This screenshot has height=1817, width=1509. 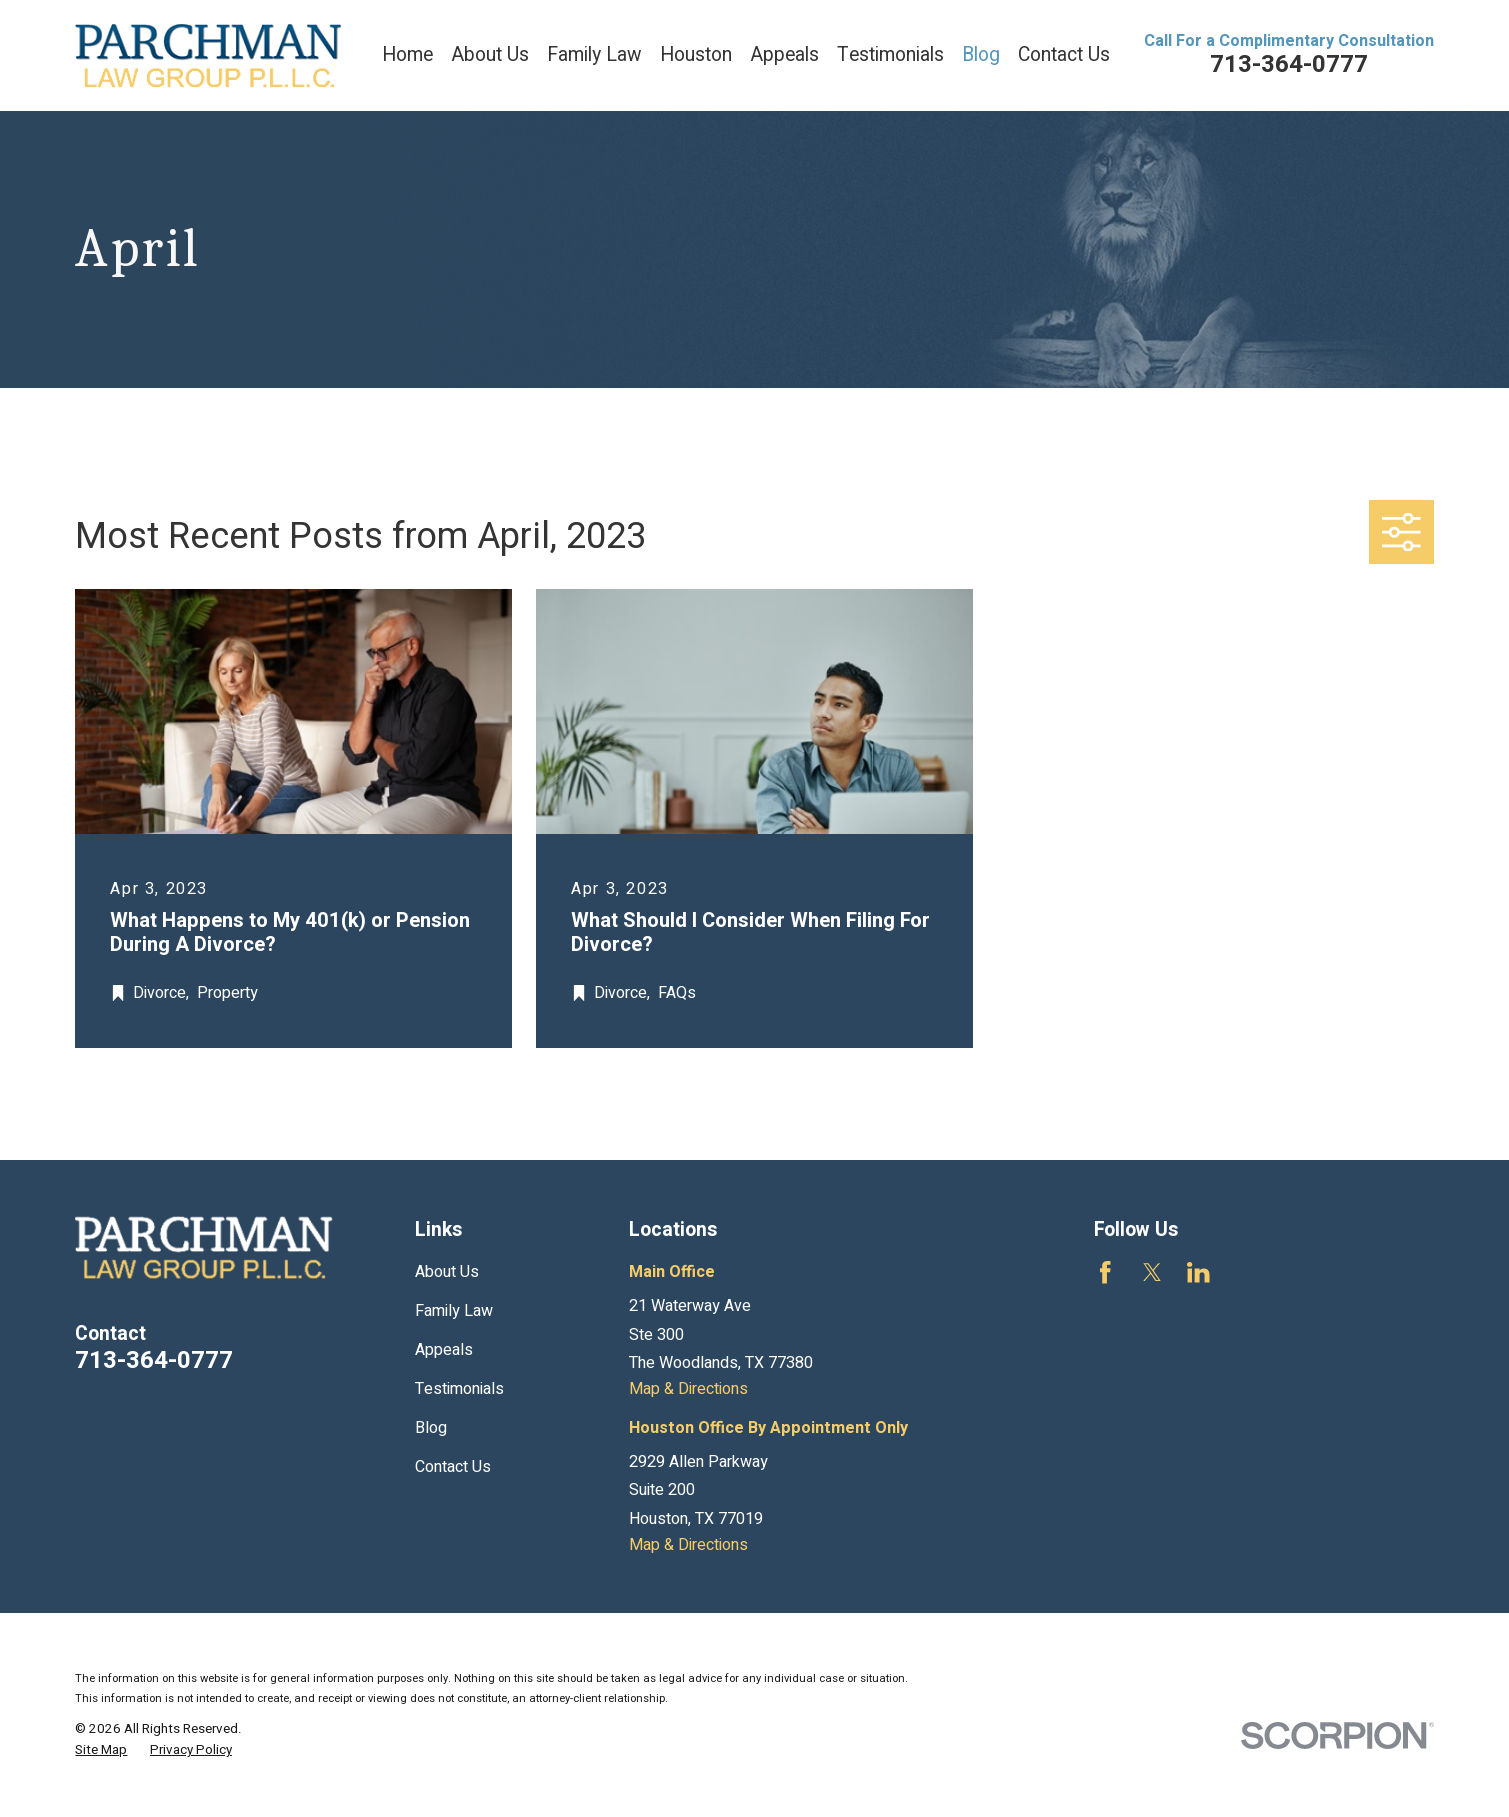 I want to click on Map & Directions, so click(x=688, y=1389).